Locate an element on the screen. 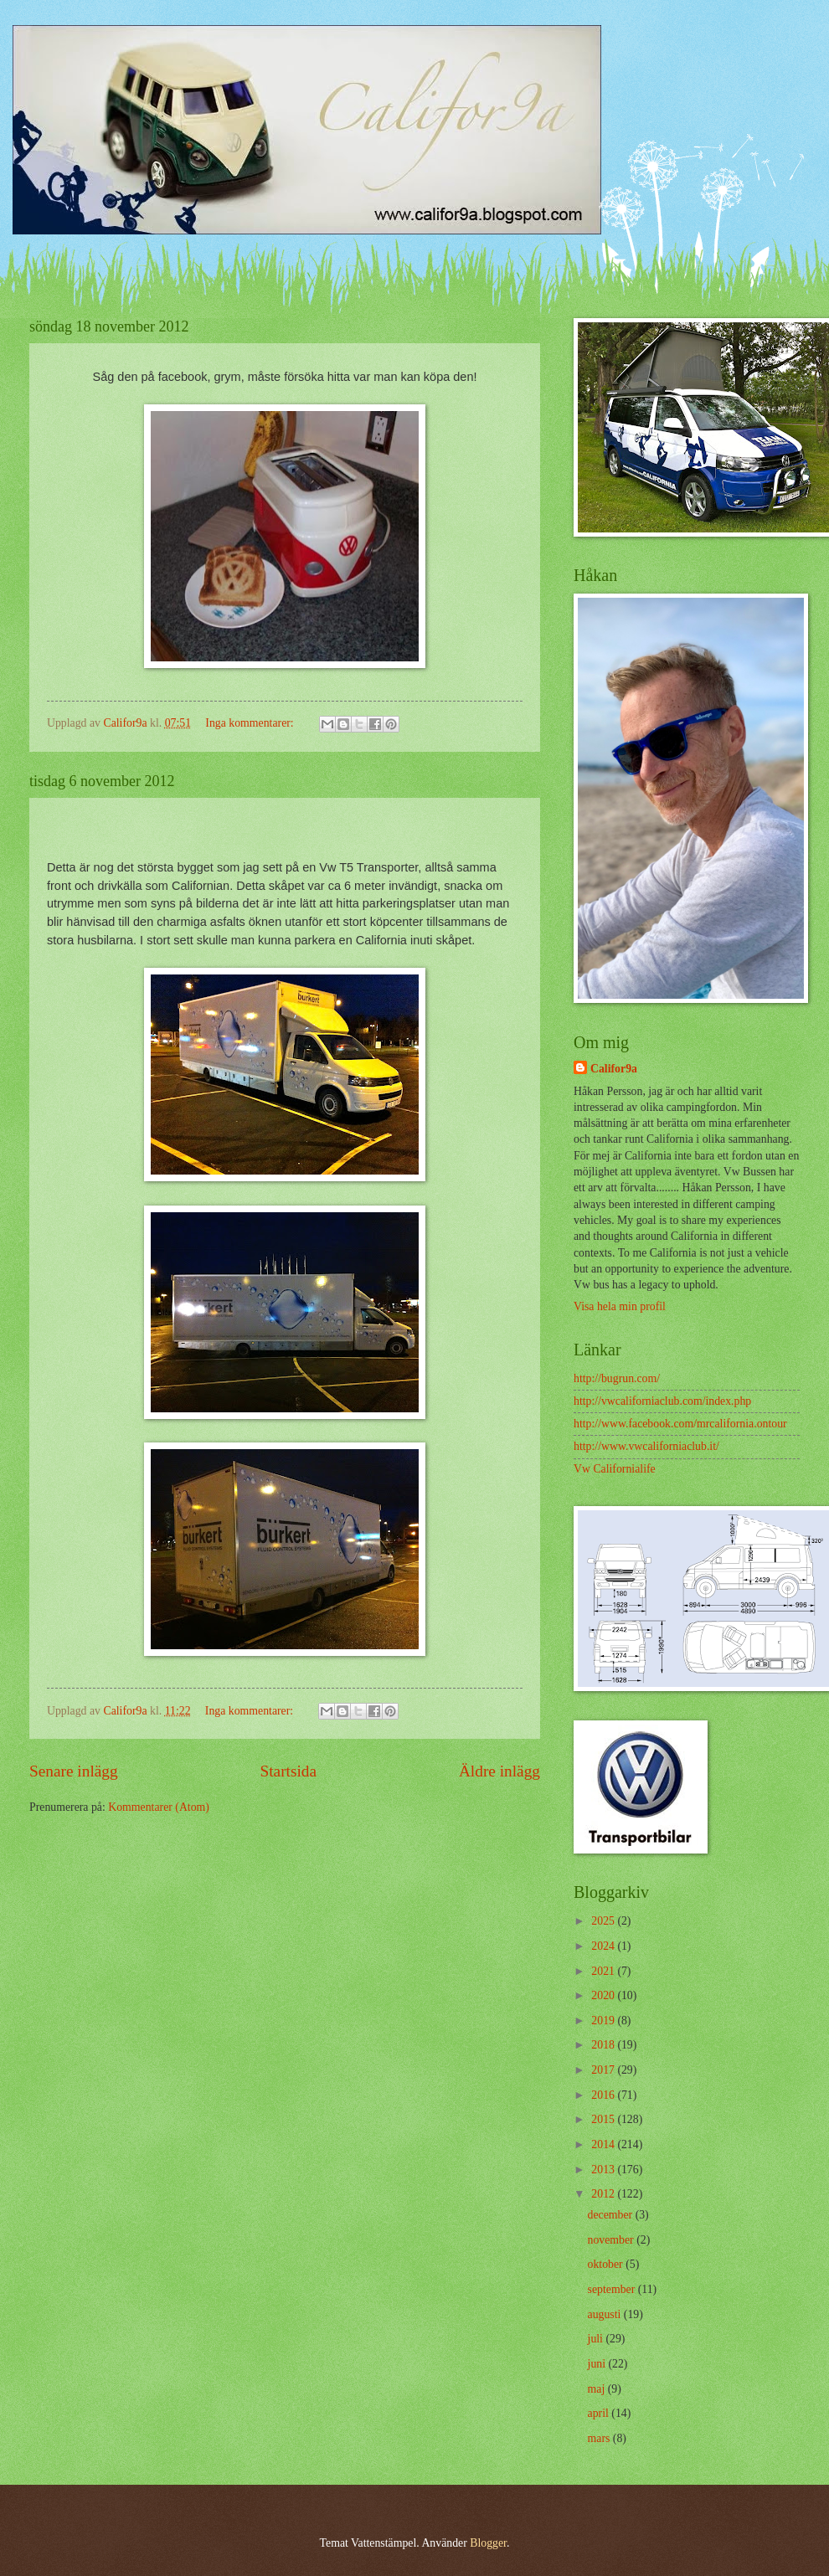 The height and width of the screenshot is (2576, 829). 2016 is located at coordinates (604, 2095).